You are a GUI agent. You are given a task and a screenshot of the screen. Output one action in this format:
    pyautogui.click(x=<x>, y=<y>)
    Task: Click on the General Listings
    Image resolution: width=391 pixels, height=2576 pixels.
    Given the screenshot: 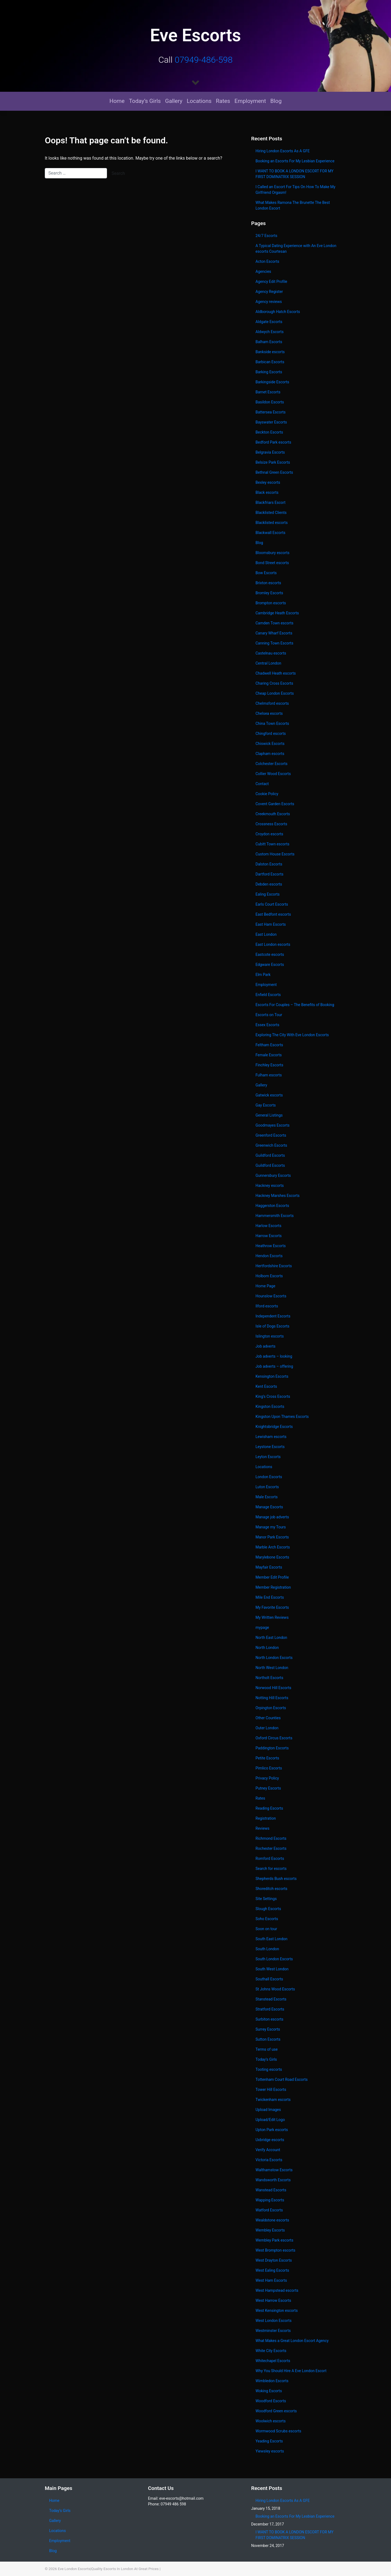 What is the action you would take?
    pyautogui.click(x=269, y=1115)
    